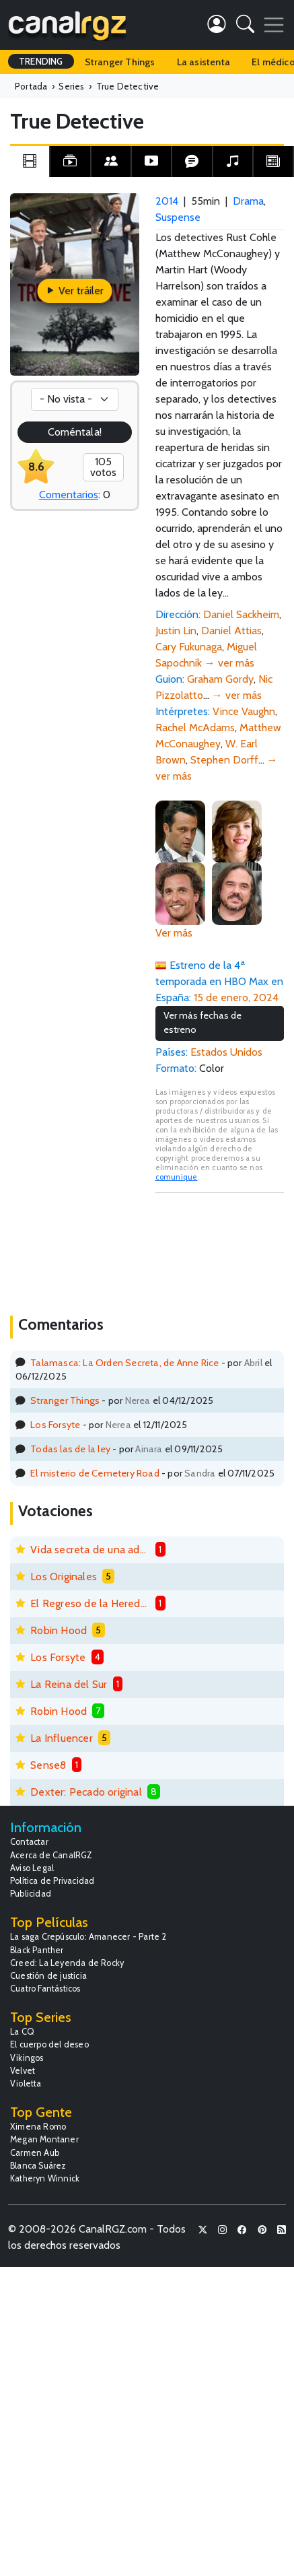  What do you see at coordinates (124, 1363) in the screenshot?
I see `Talamasca: La Orden Secreta, de Anne Rice` at bounding box center [124, 1363].